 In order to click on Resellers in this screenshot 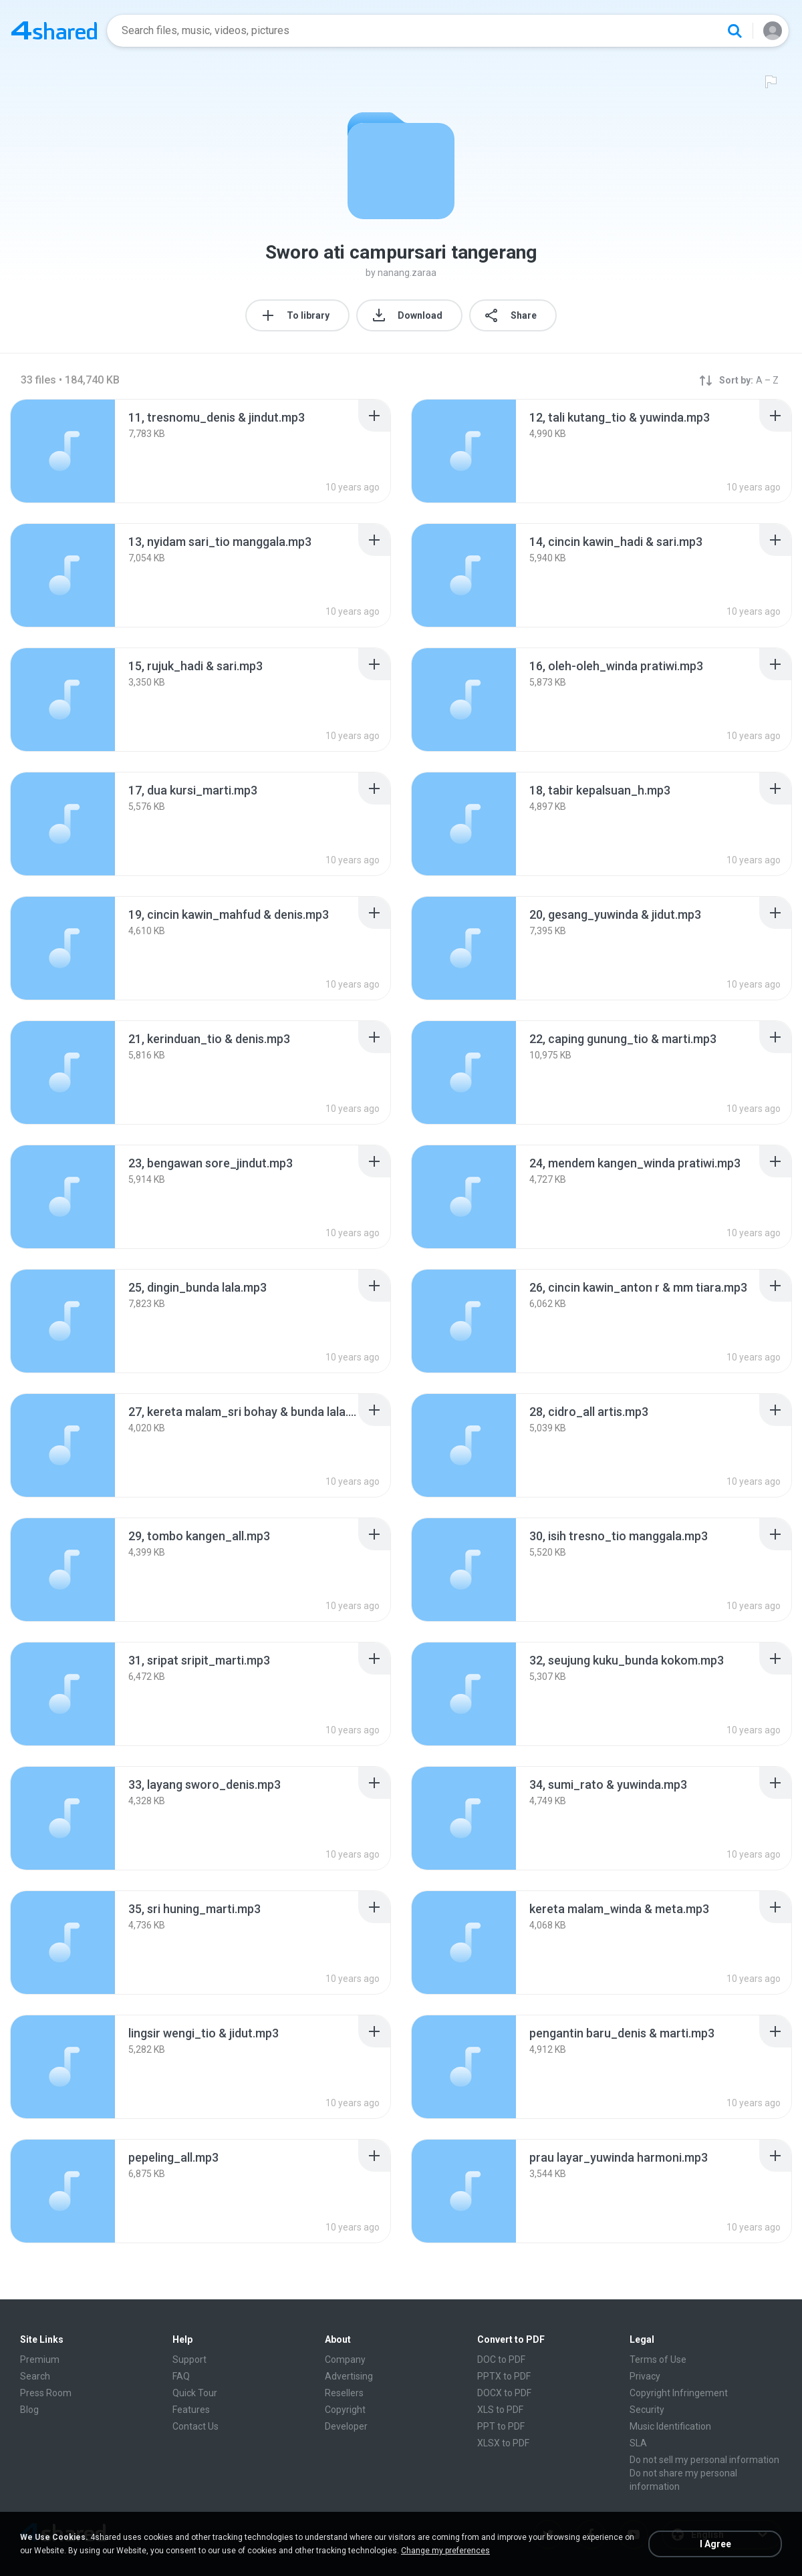, I will do `click(344, 2393)`.